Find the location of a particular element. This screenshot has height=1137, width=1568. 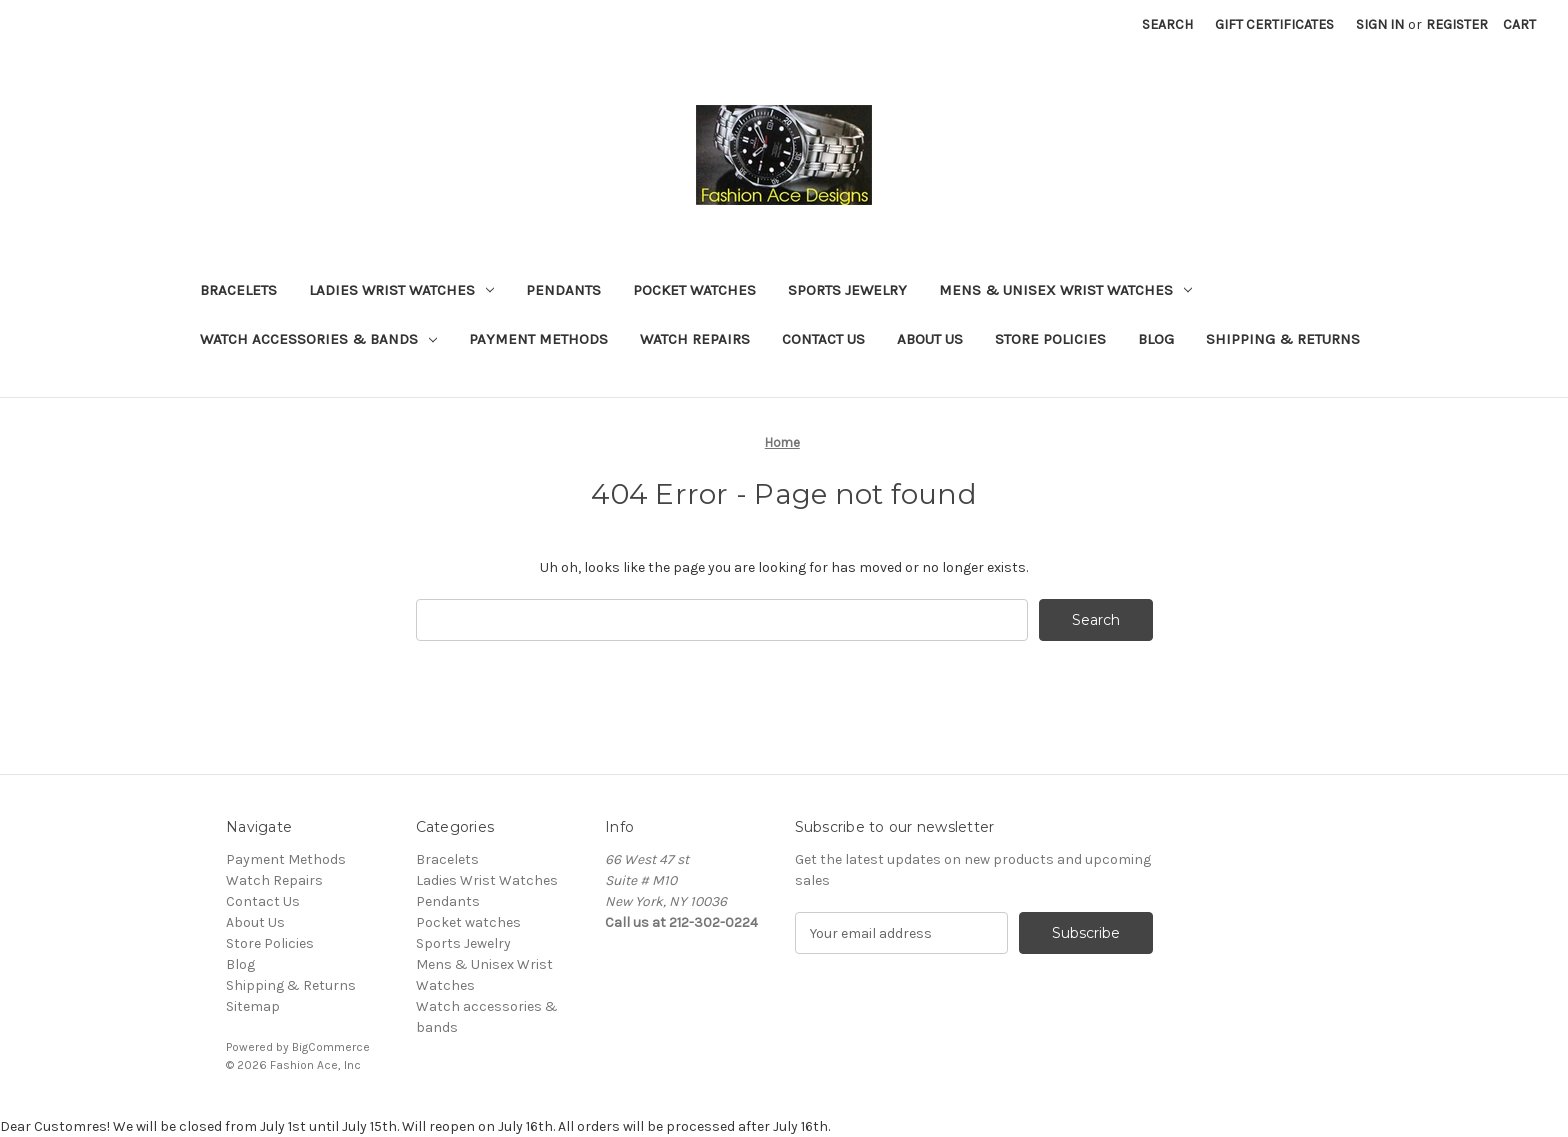

Payment Methods is located at coordinates (538, 339).